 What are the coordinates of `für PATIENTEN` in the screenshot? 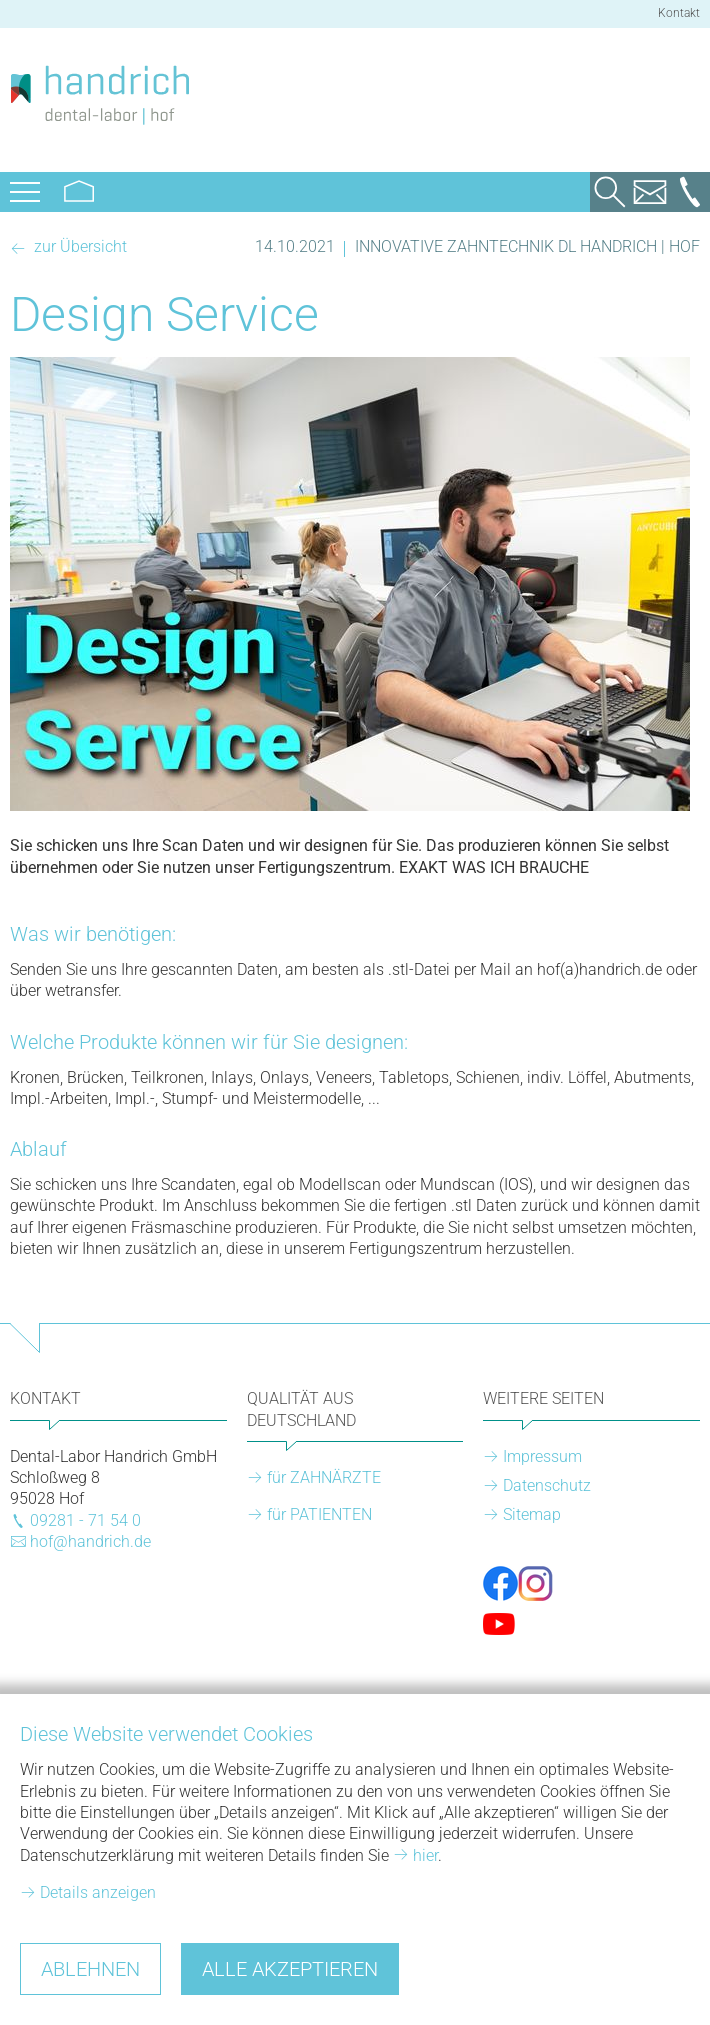 It's located at (319, 1514).